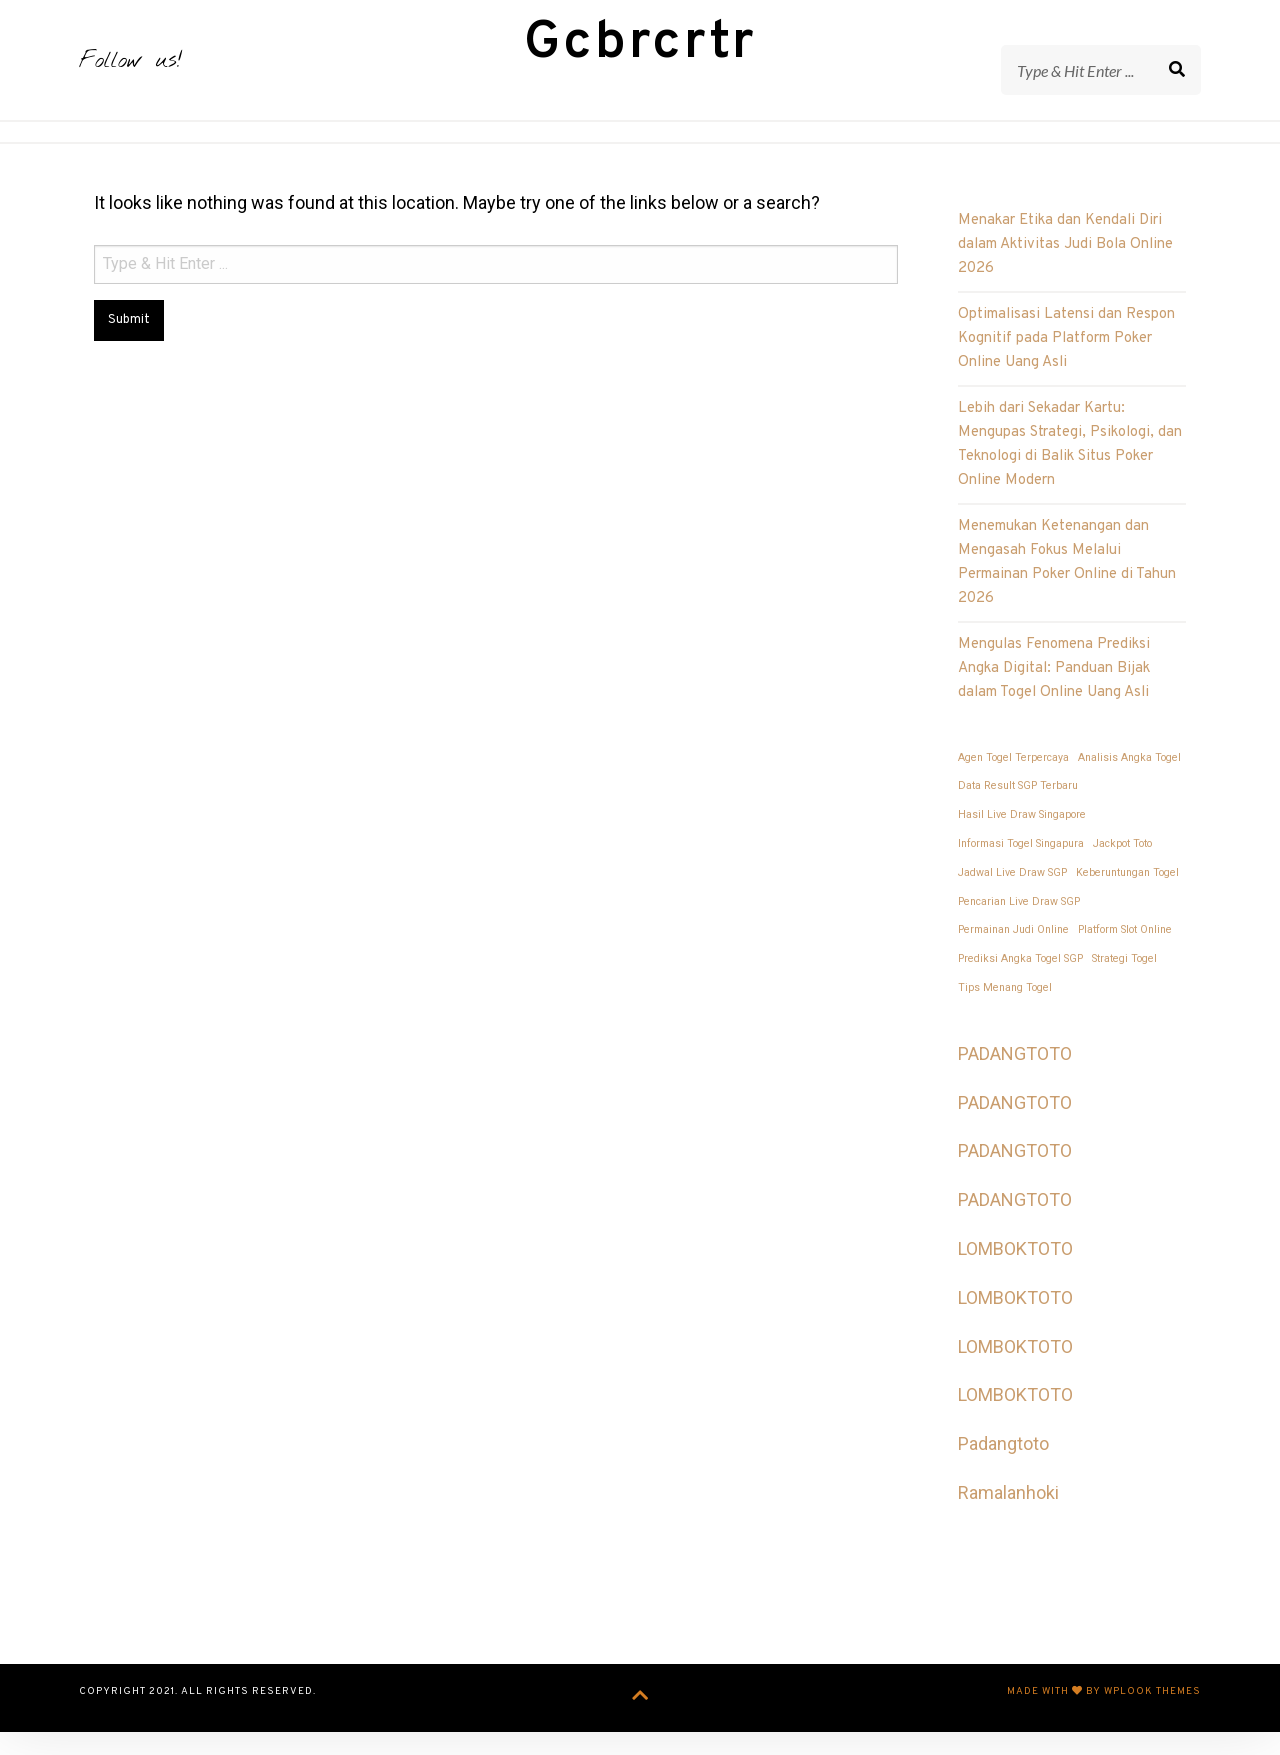 The image size is (1280, 1755). I want to click on Made with by WPlook Themes, so click(1104, 1721).